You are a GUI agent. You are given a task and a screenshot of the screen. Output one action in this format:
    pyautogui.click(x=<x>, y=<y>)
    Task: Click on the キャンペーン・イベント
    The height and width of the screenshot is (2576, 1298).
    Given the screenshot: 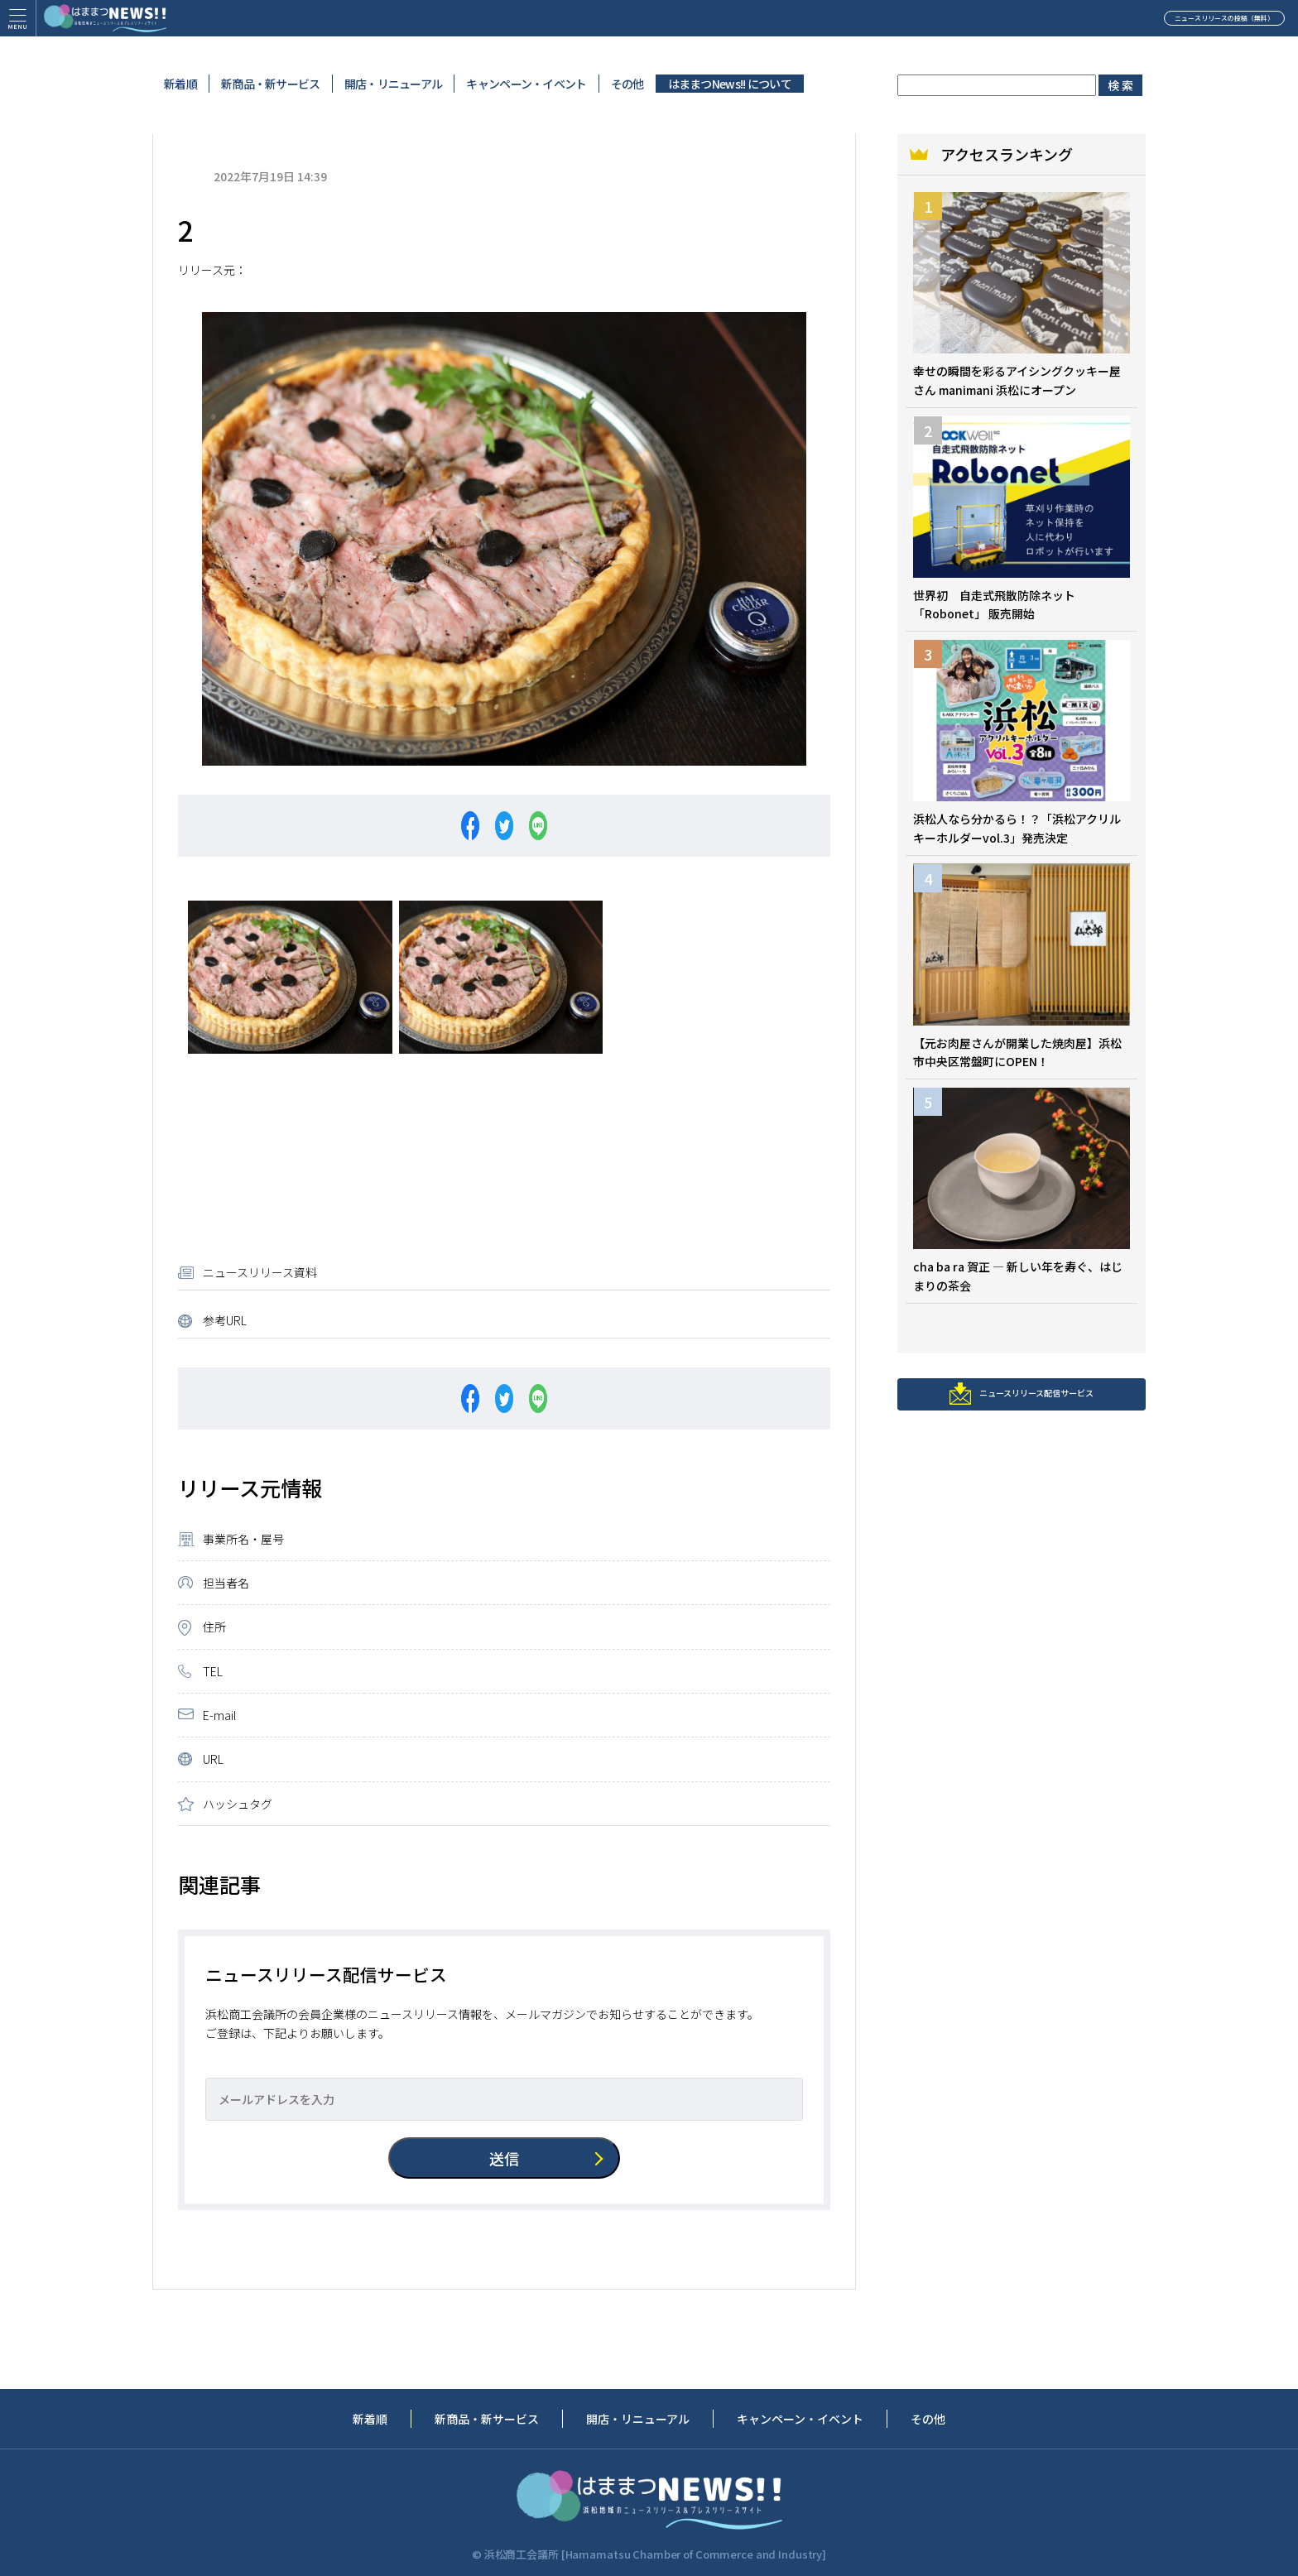 What is the action you would take?
    pyautogui.click(x=526, y=83)
    